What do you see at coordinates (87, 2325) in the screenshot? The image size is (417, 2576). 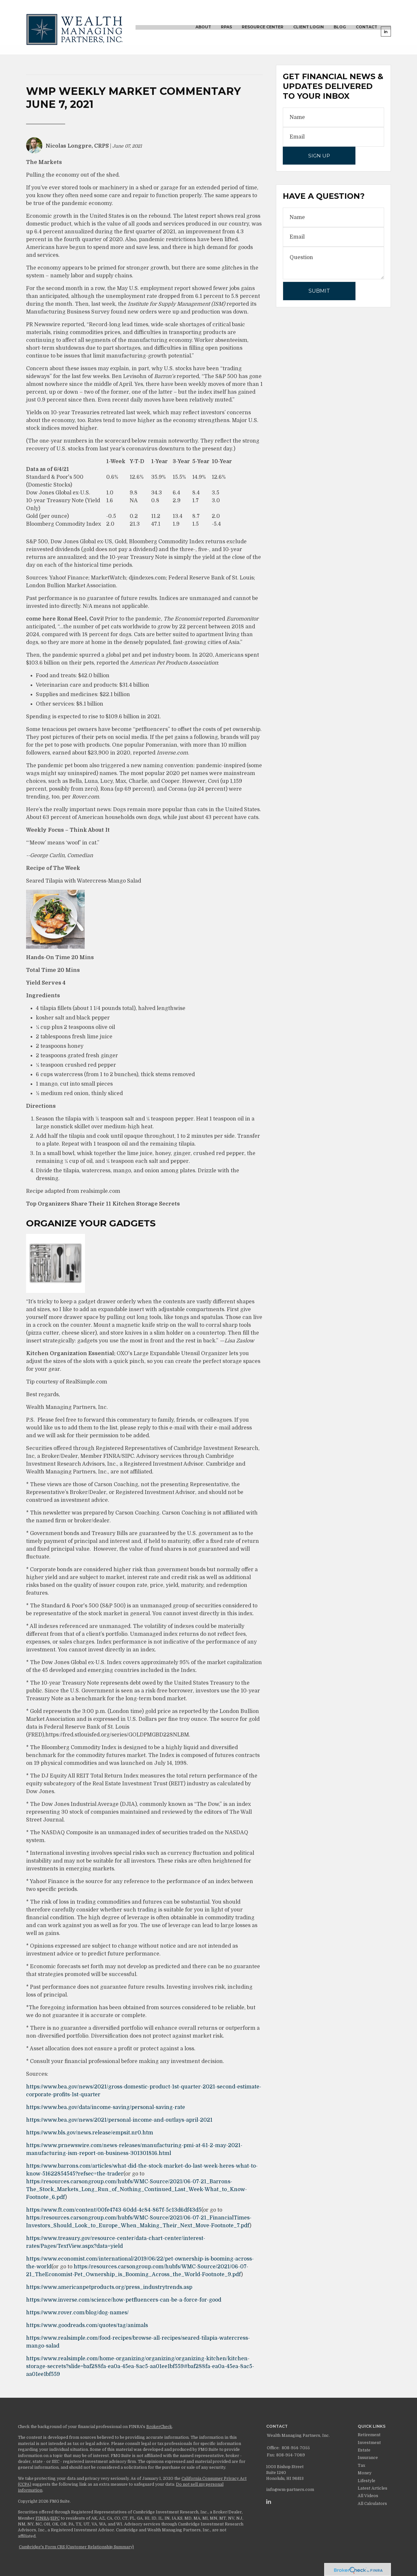 I see `https://www.goodreads.com/quotes/tag/animals` at bounding box center [87, 2325].